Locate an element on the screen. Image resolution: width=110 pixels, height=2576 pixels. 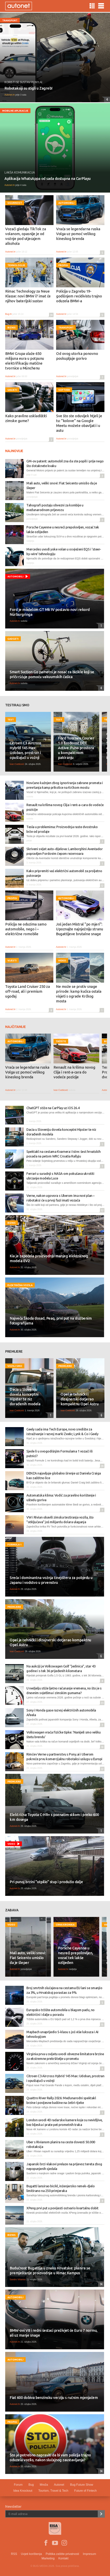
Impresum is located at coordinates (89, 2553).